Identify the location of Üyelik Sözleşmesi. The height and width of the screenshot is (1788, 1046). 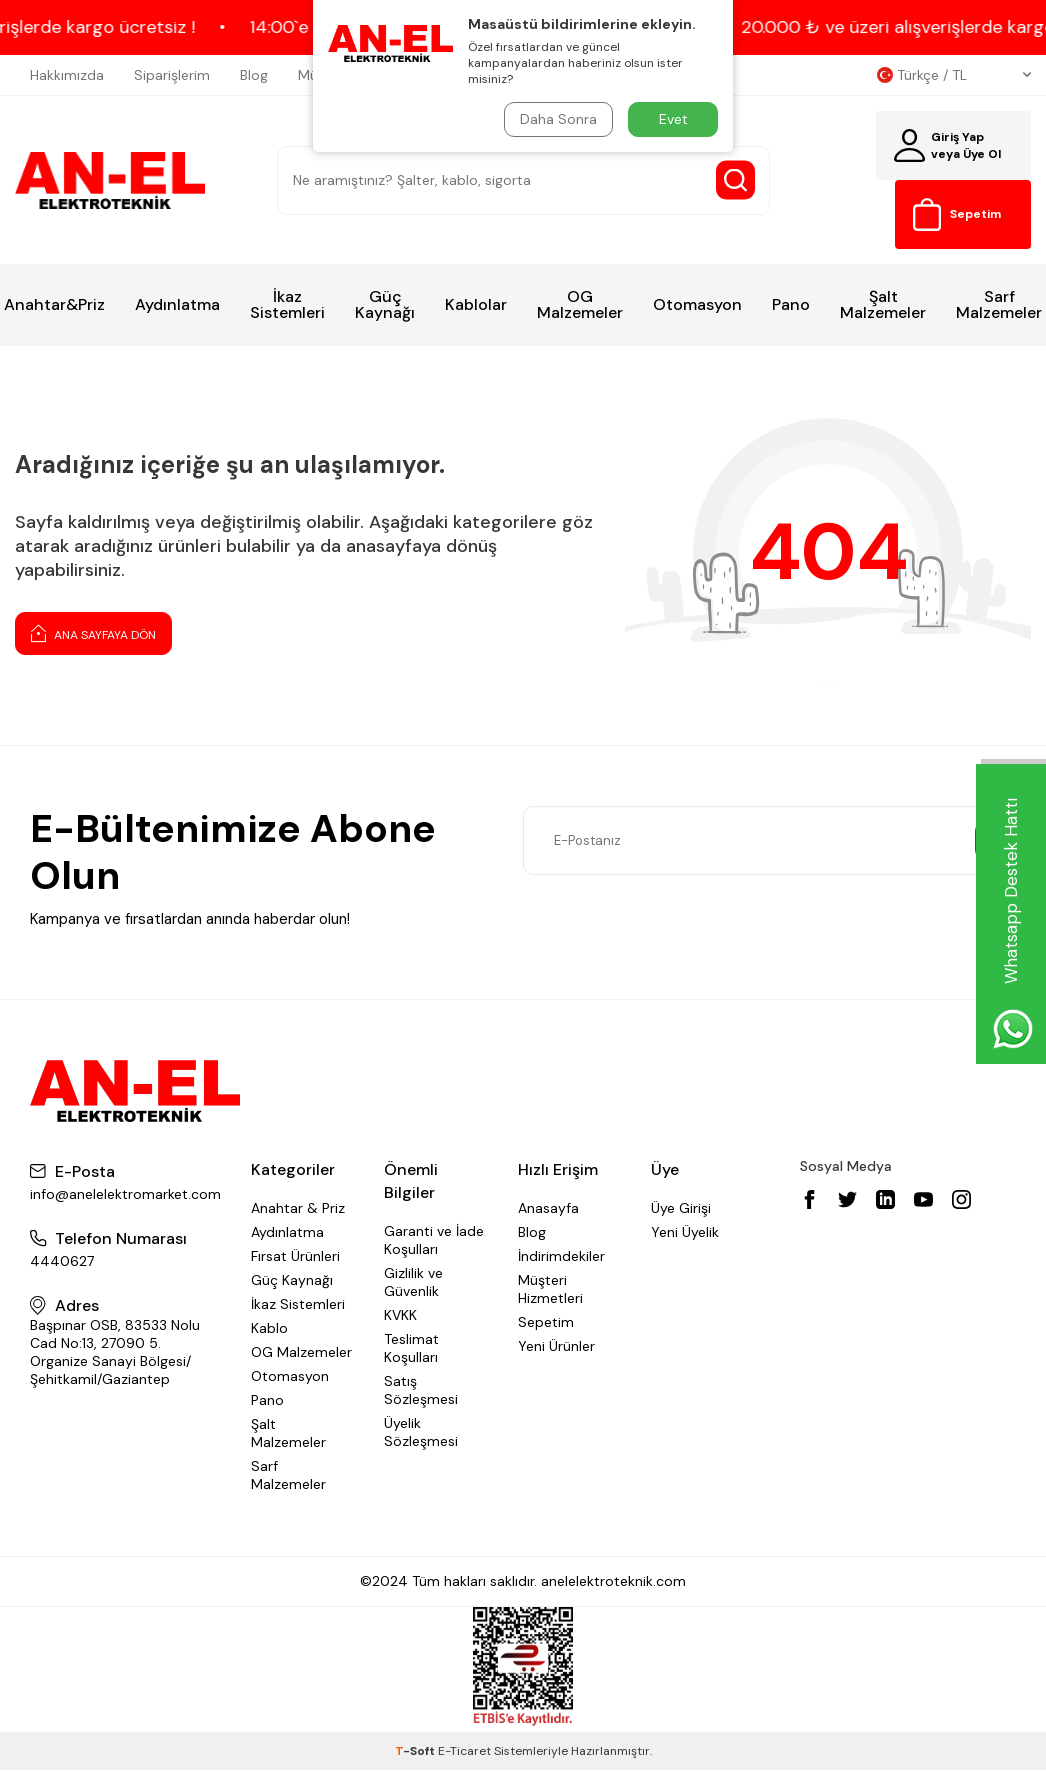
(421, 1432).